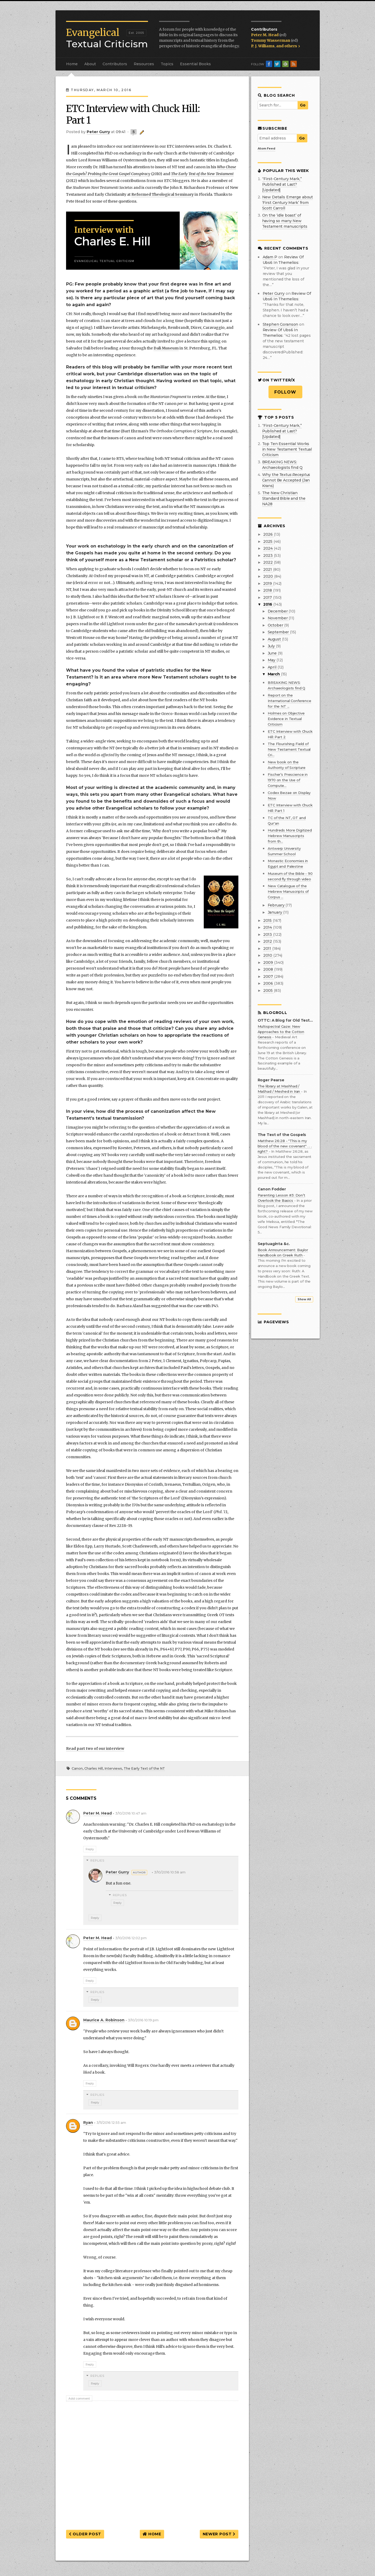  I want to click on Reformed Theological Seminary, so click(162, 194).